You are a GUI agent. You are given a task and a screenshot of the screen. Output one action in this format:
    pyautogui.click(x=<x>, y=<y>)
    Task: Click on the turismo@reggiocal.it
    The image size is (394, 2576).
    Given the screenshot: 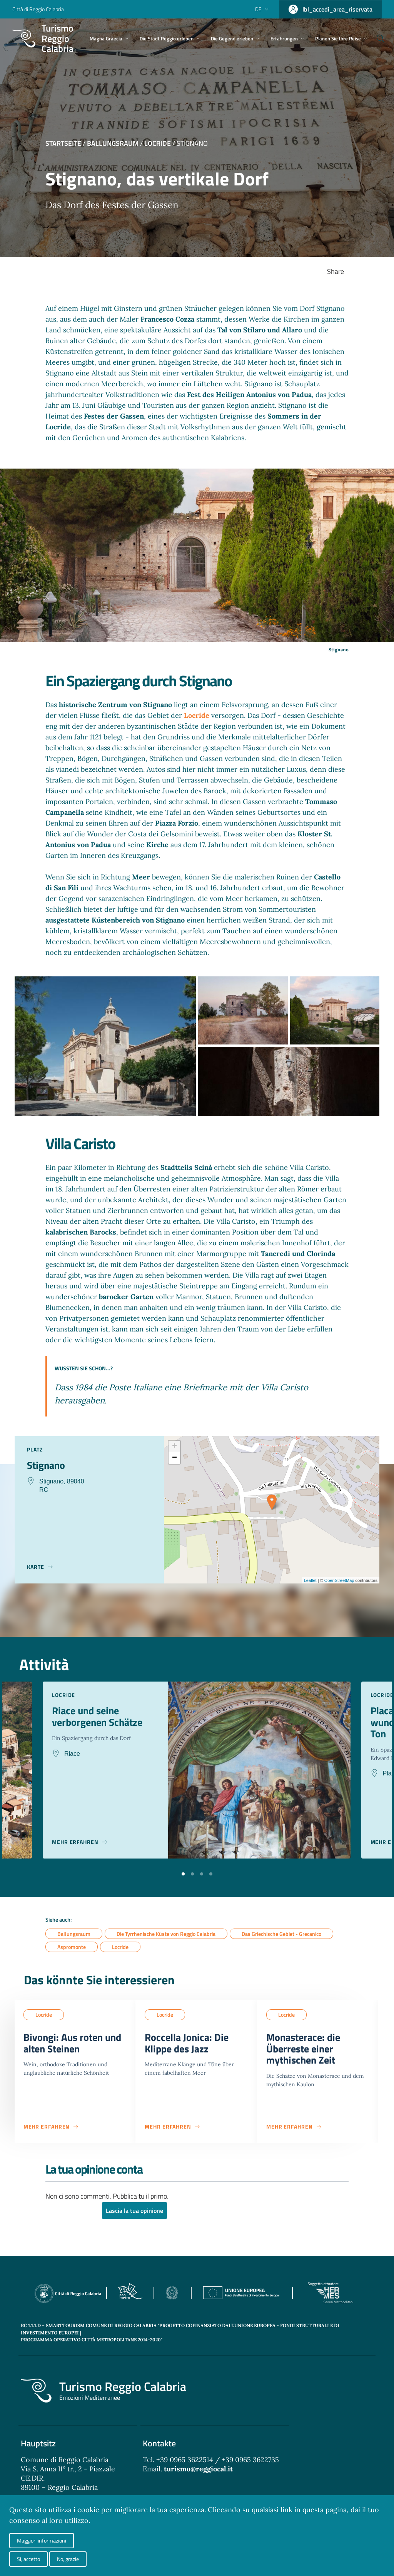 What is the action you would take?
    pyautogui.click(x=198, y=2472)
    